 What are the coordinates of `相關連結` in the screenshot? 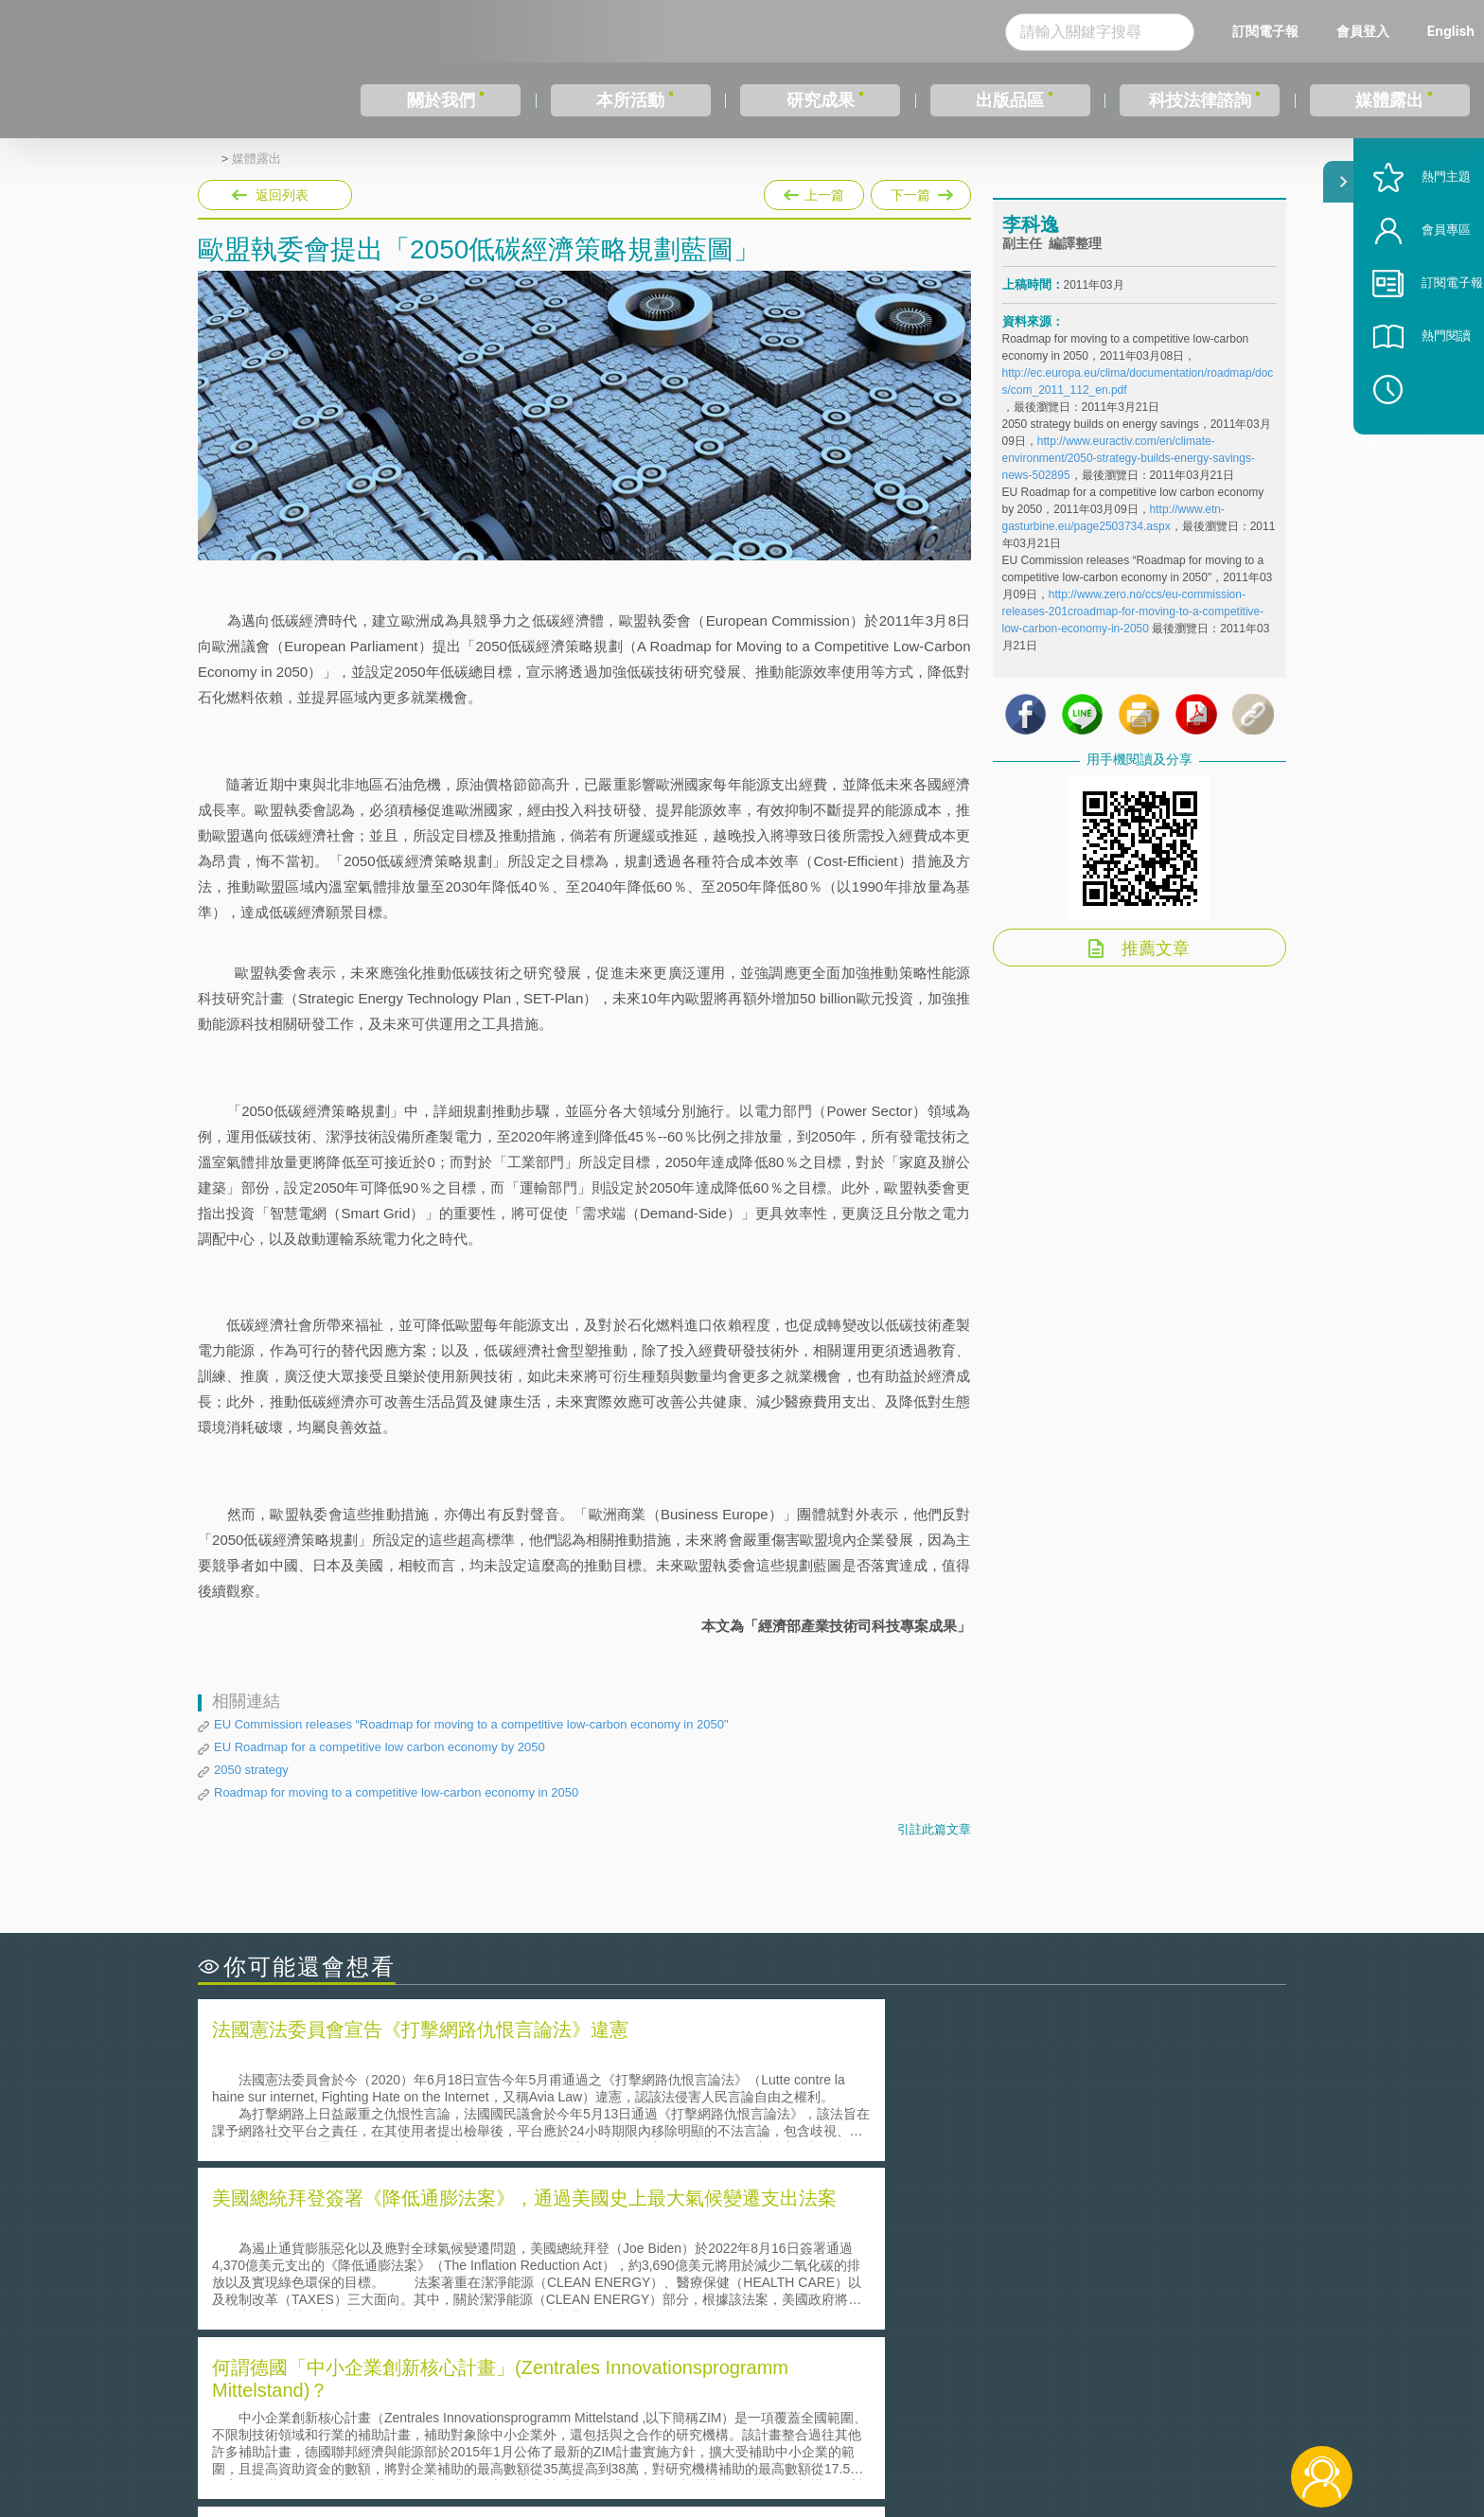 It's located at (1122, 2412).